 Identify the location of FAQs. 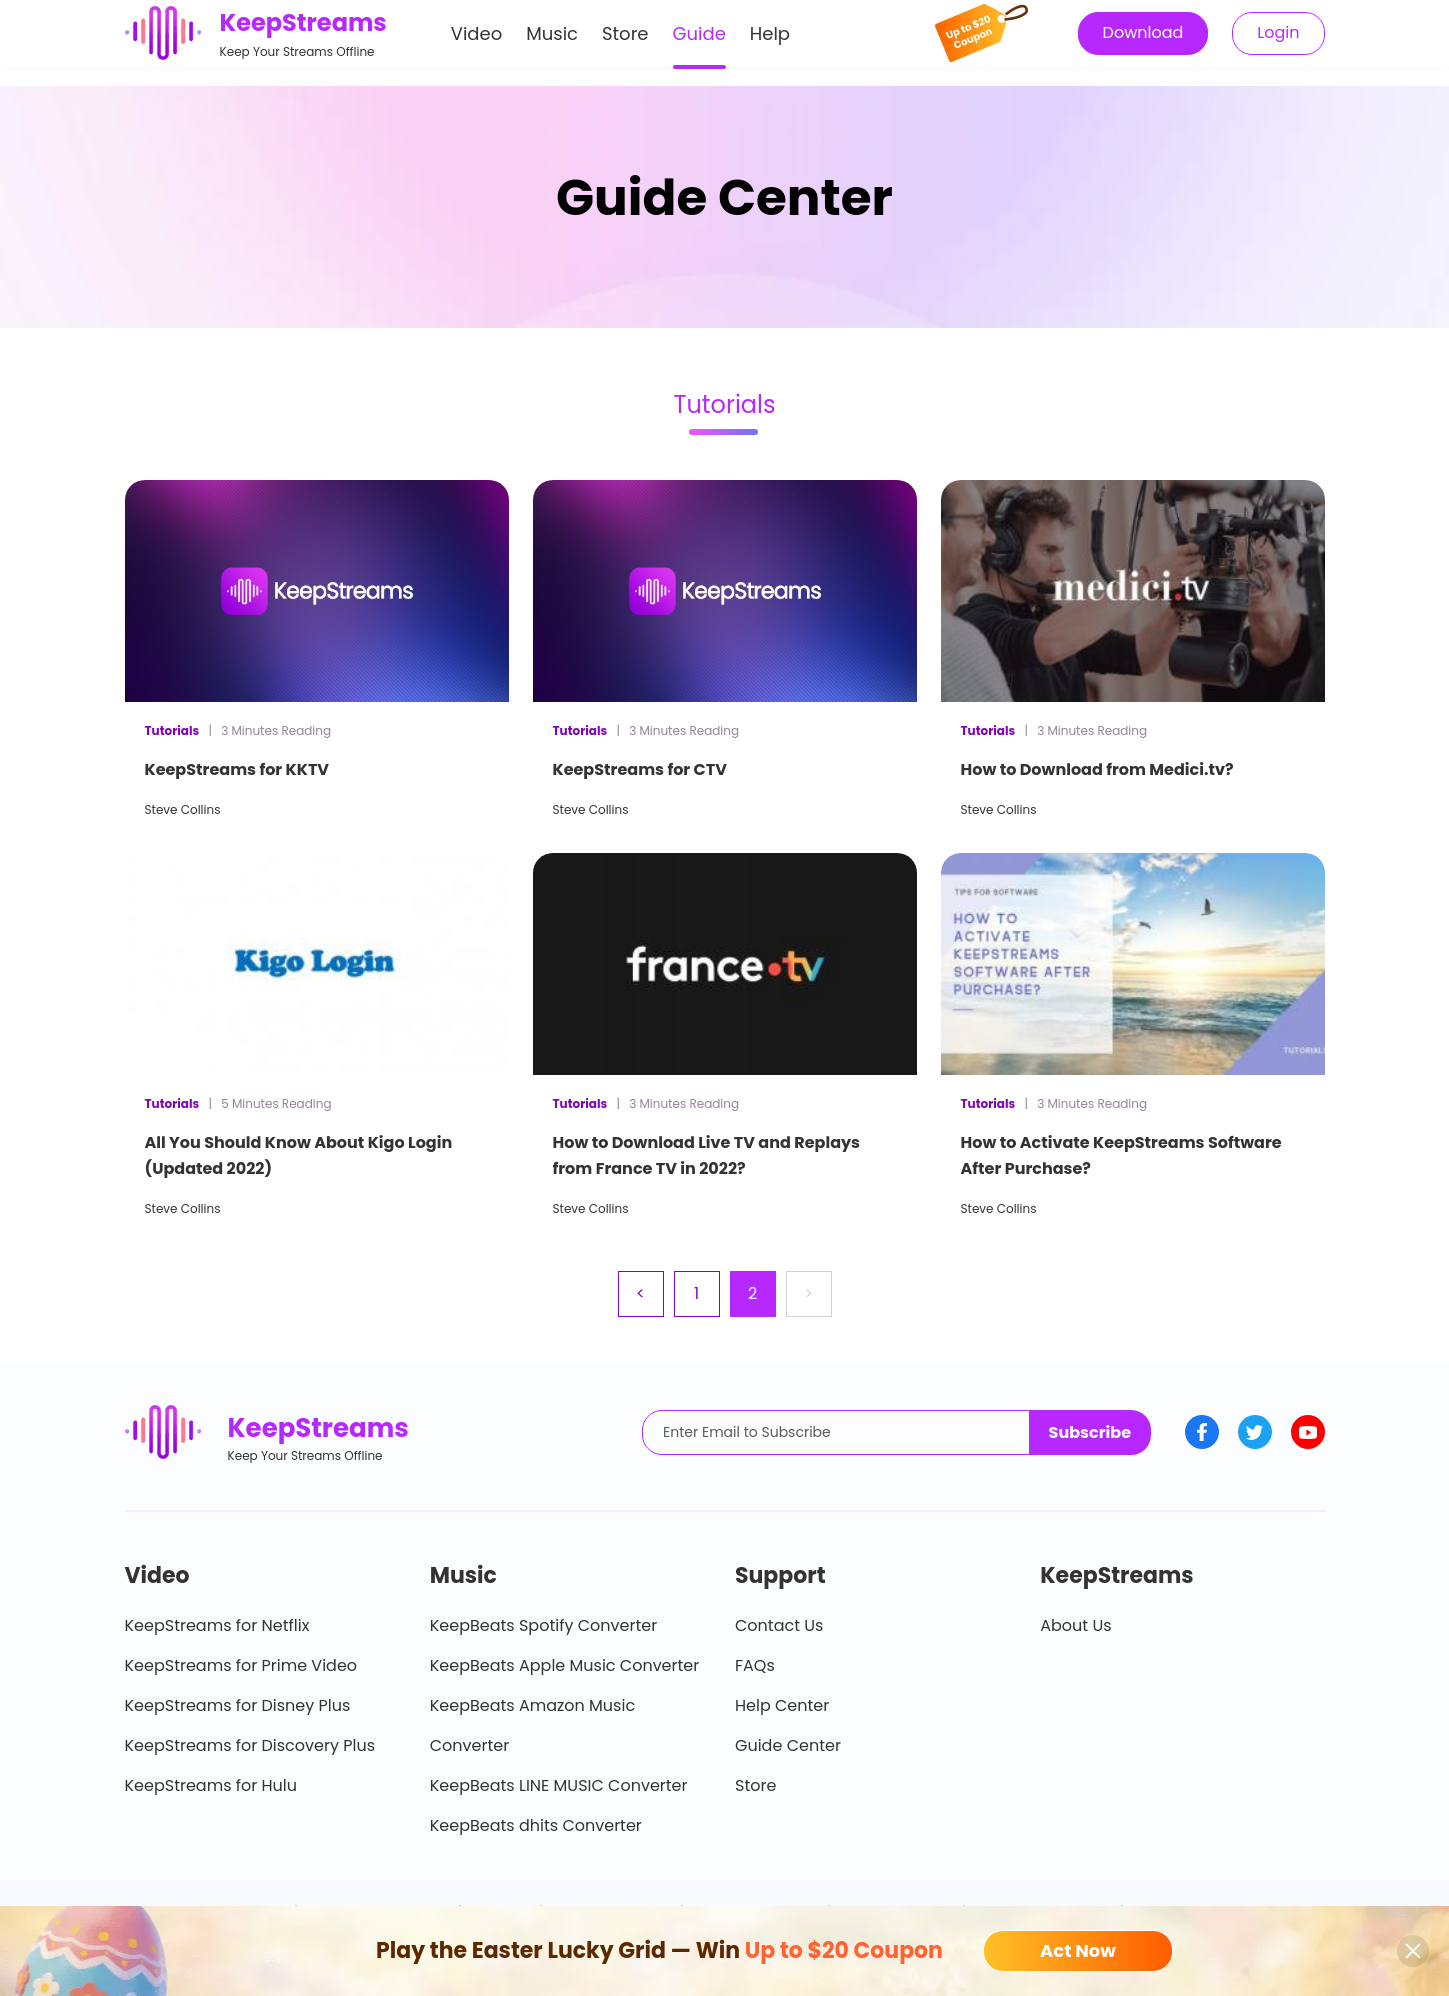
(755, 1665).